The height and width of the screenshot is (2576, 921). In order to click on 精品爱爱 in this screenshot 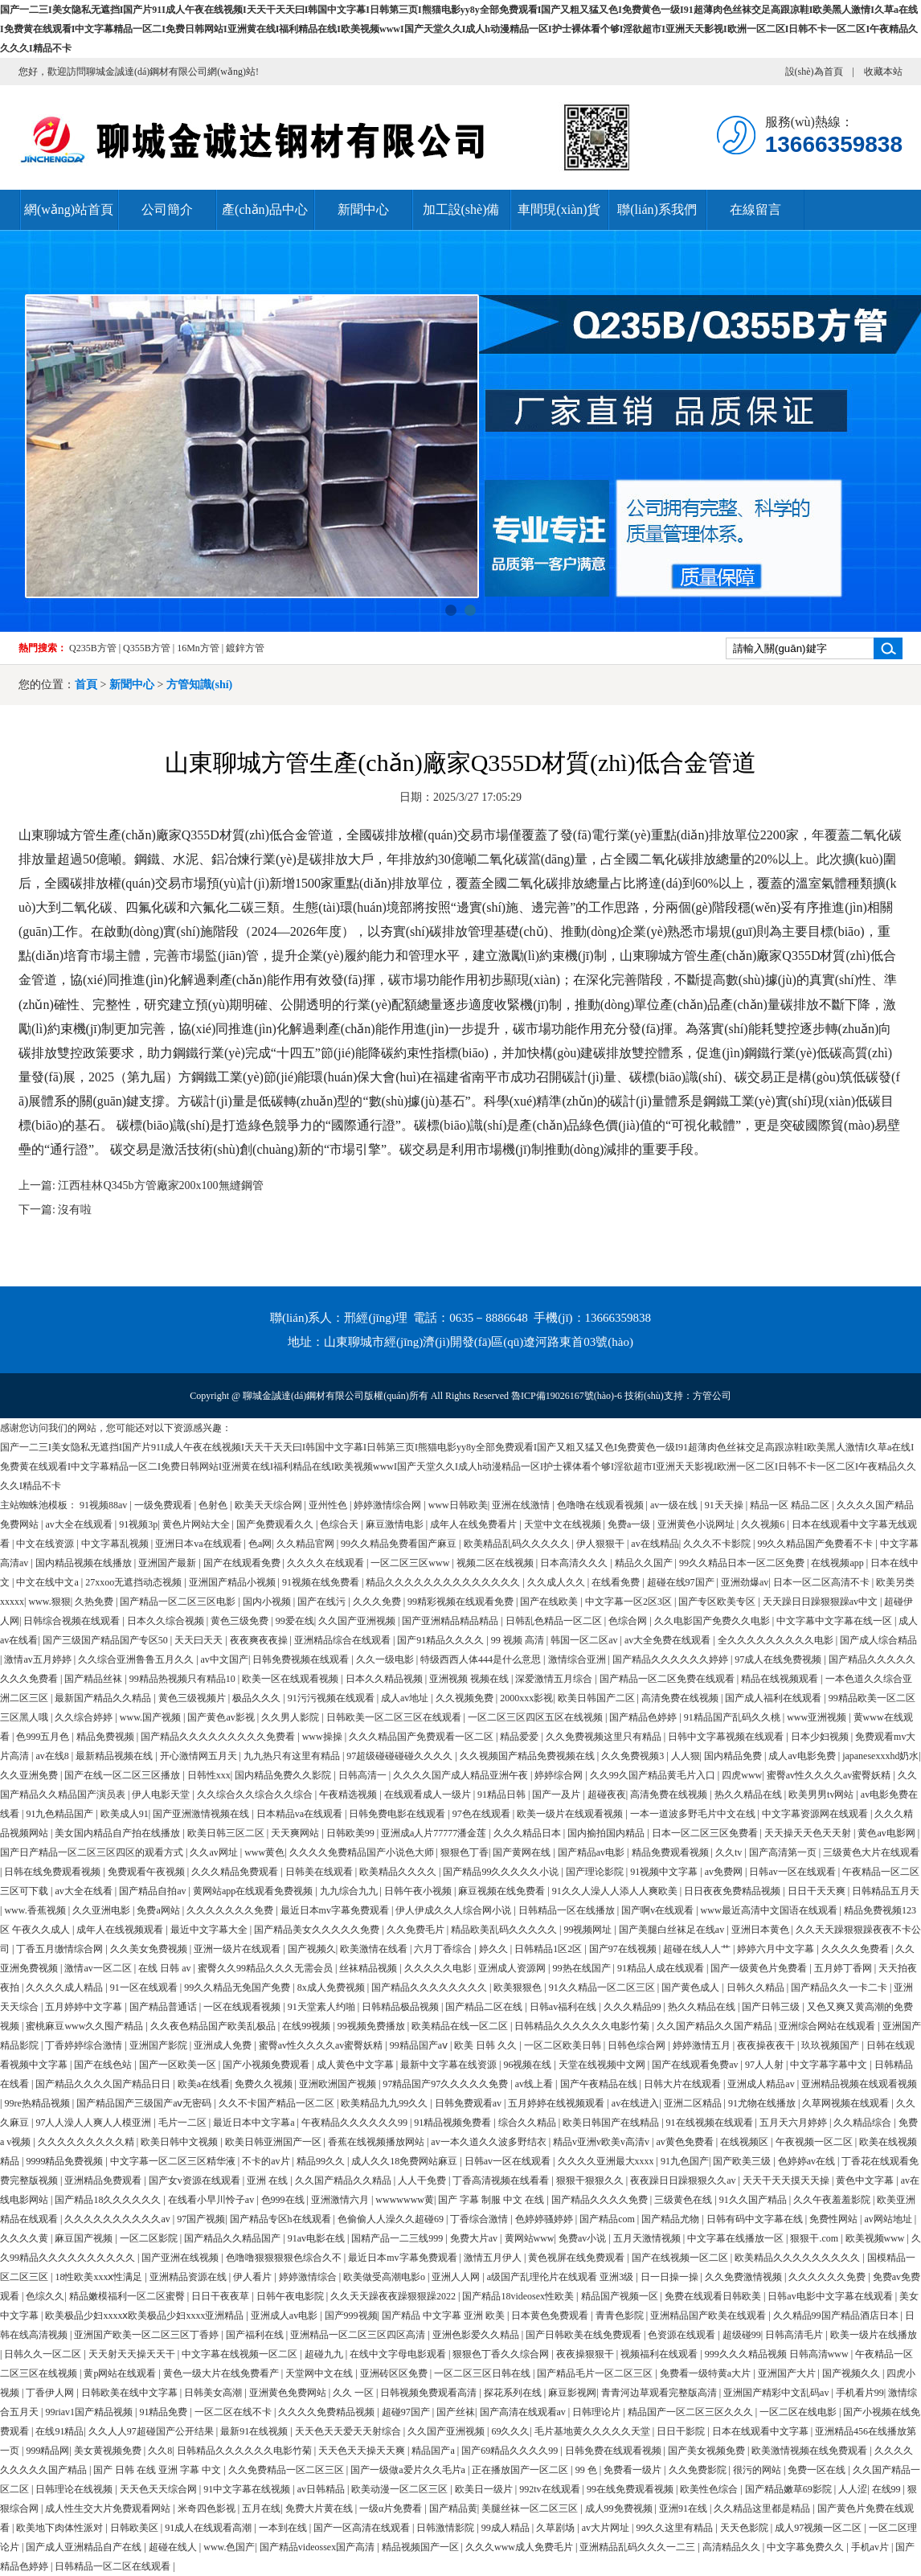, I will do `click(520, 1736)`.